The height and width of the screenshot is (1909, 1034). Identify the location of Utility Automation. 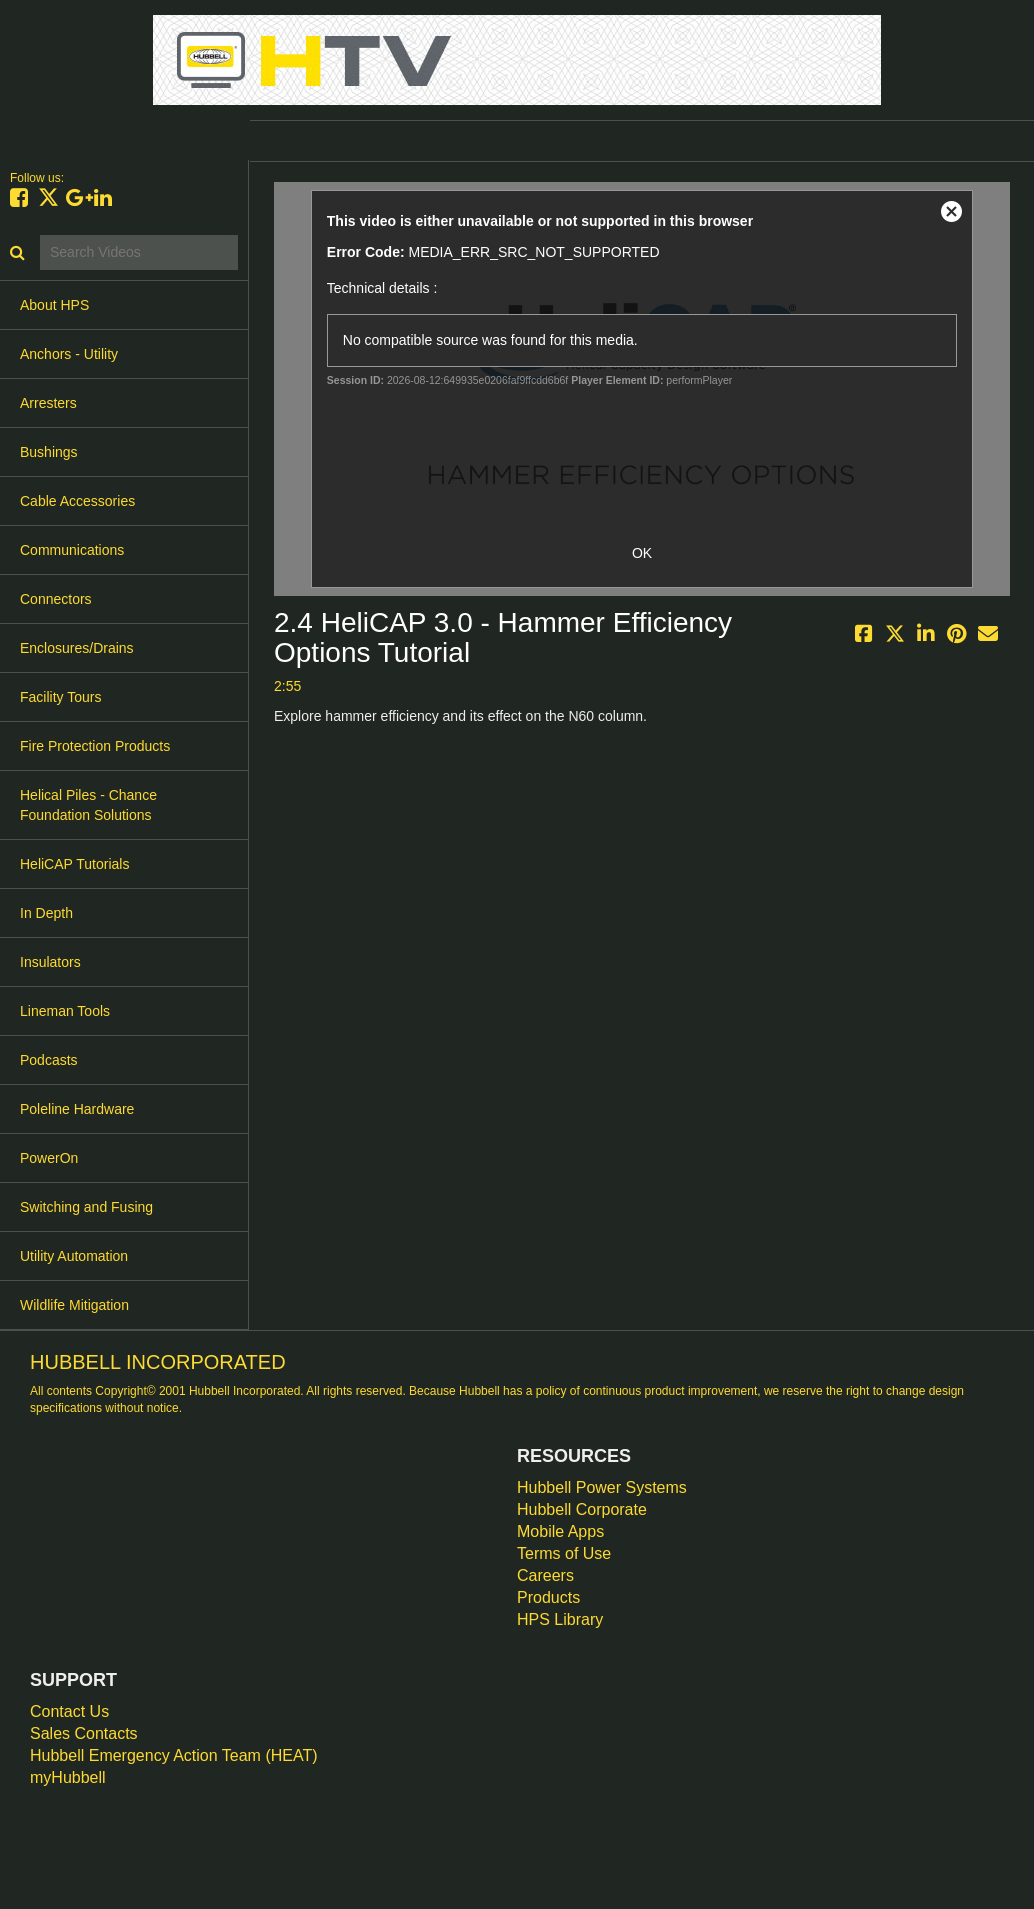
(74, 1256).